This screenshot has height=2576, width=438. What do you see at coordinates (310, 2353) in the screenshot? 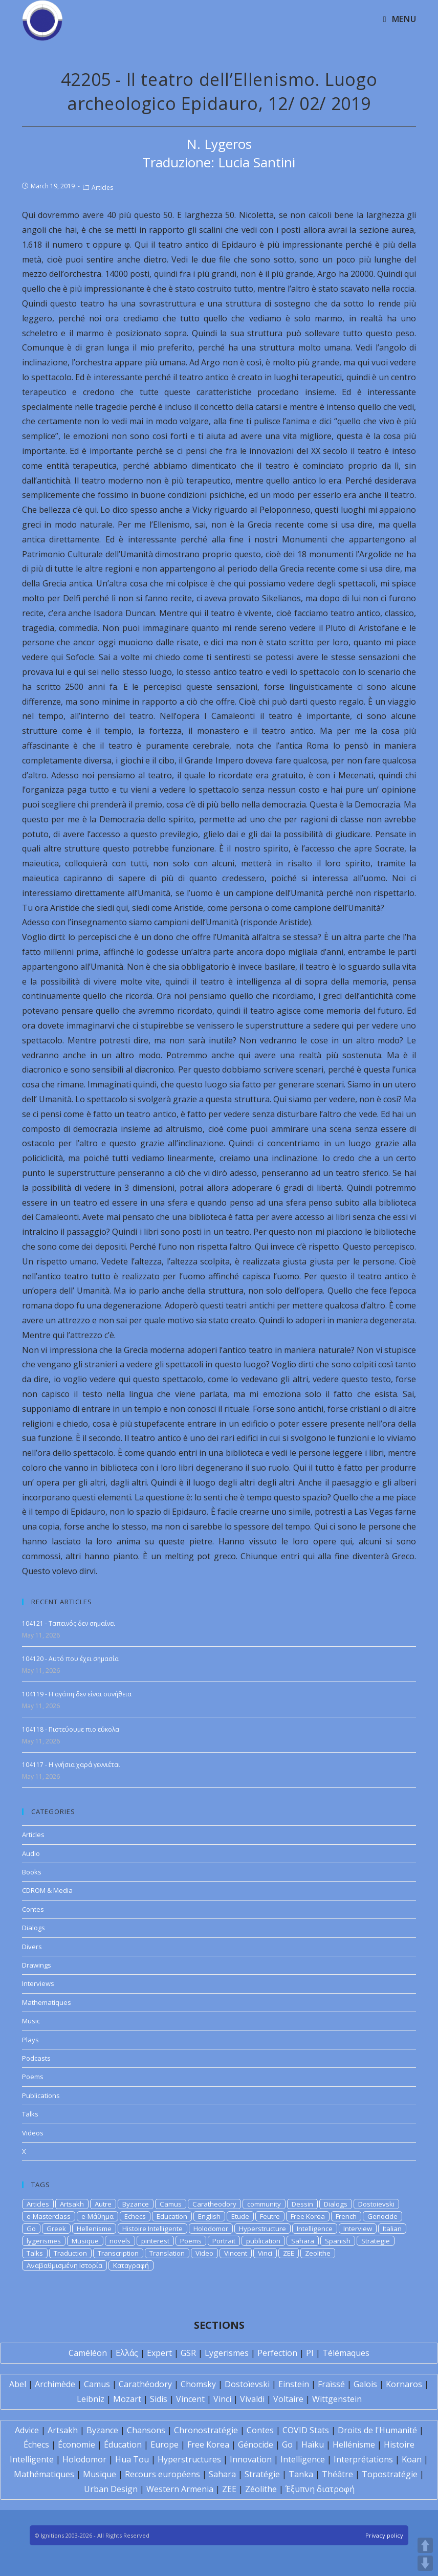
I see `PI` at bounding box center [310, 2353].